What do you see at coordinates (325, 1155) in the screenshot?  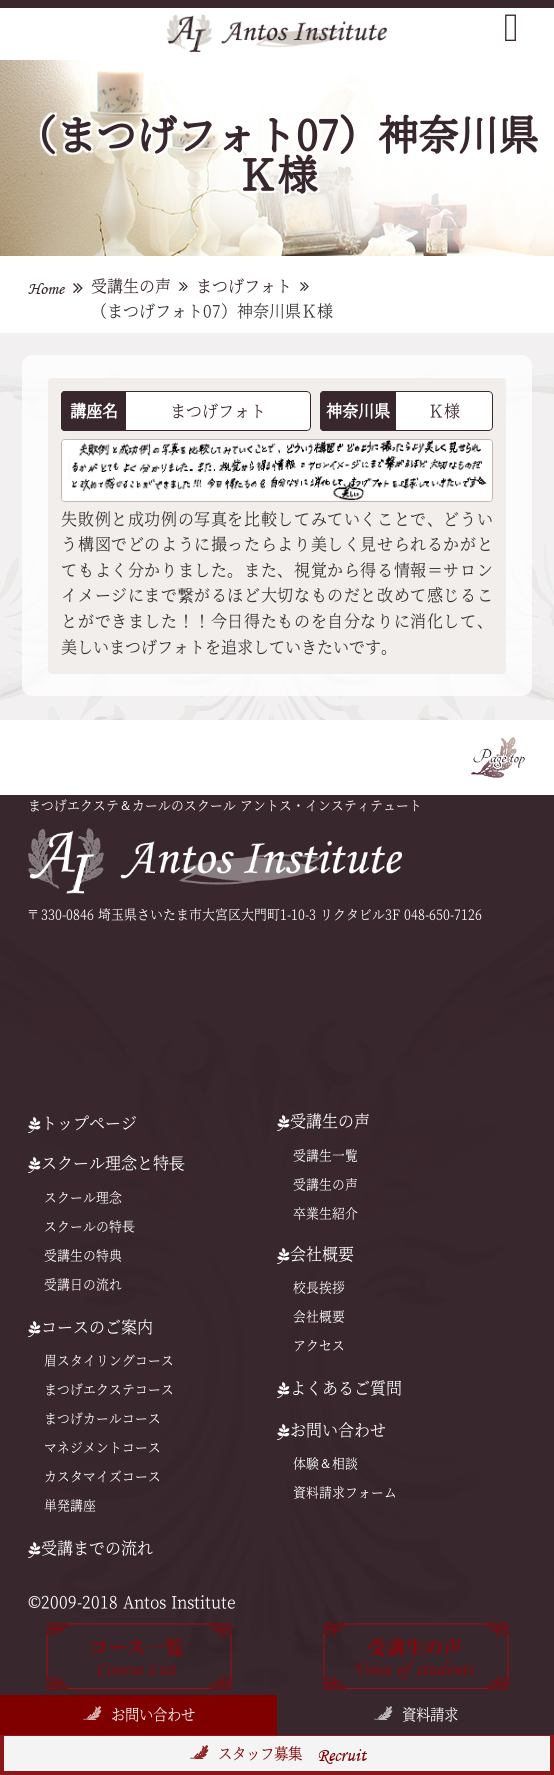 I see `受講生一覧` at bounding box center [325, 1155].